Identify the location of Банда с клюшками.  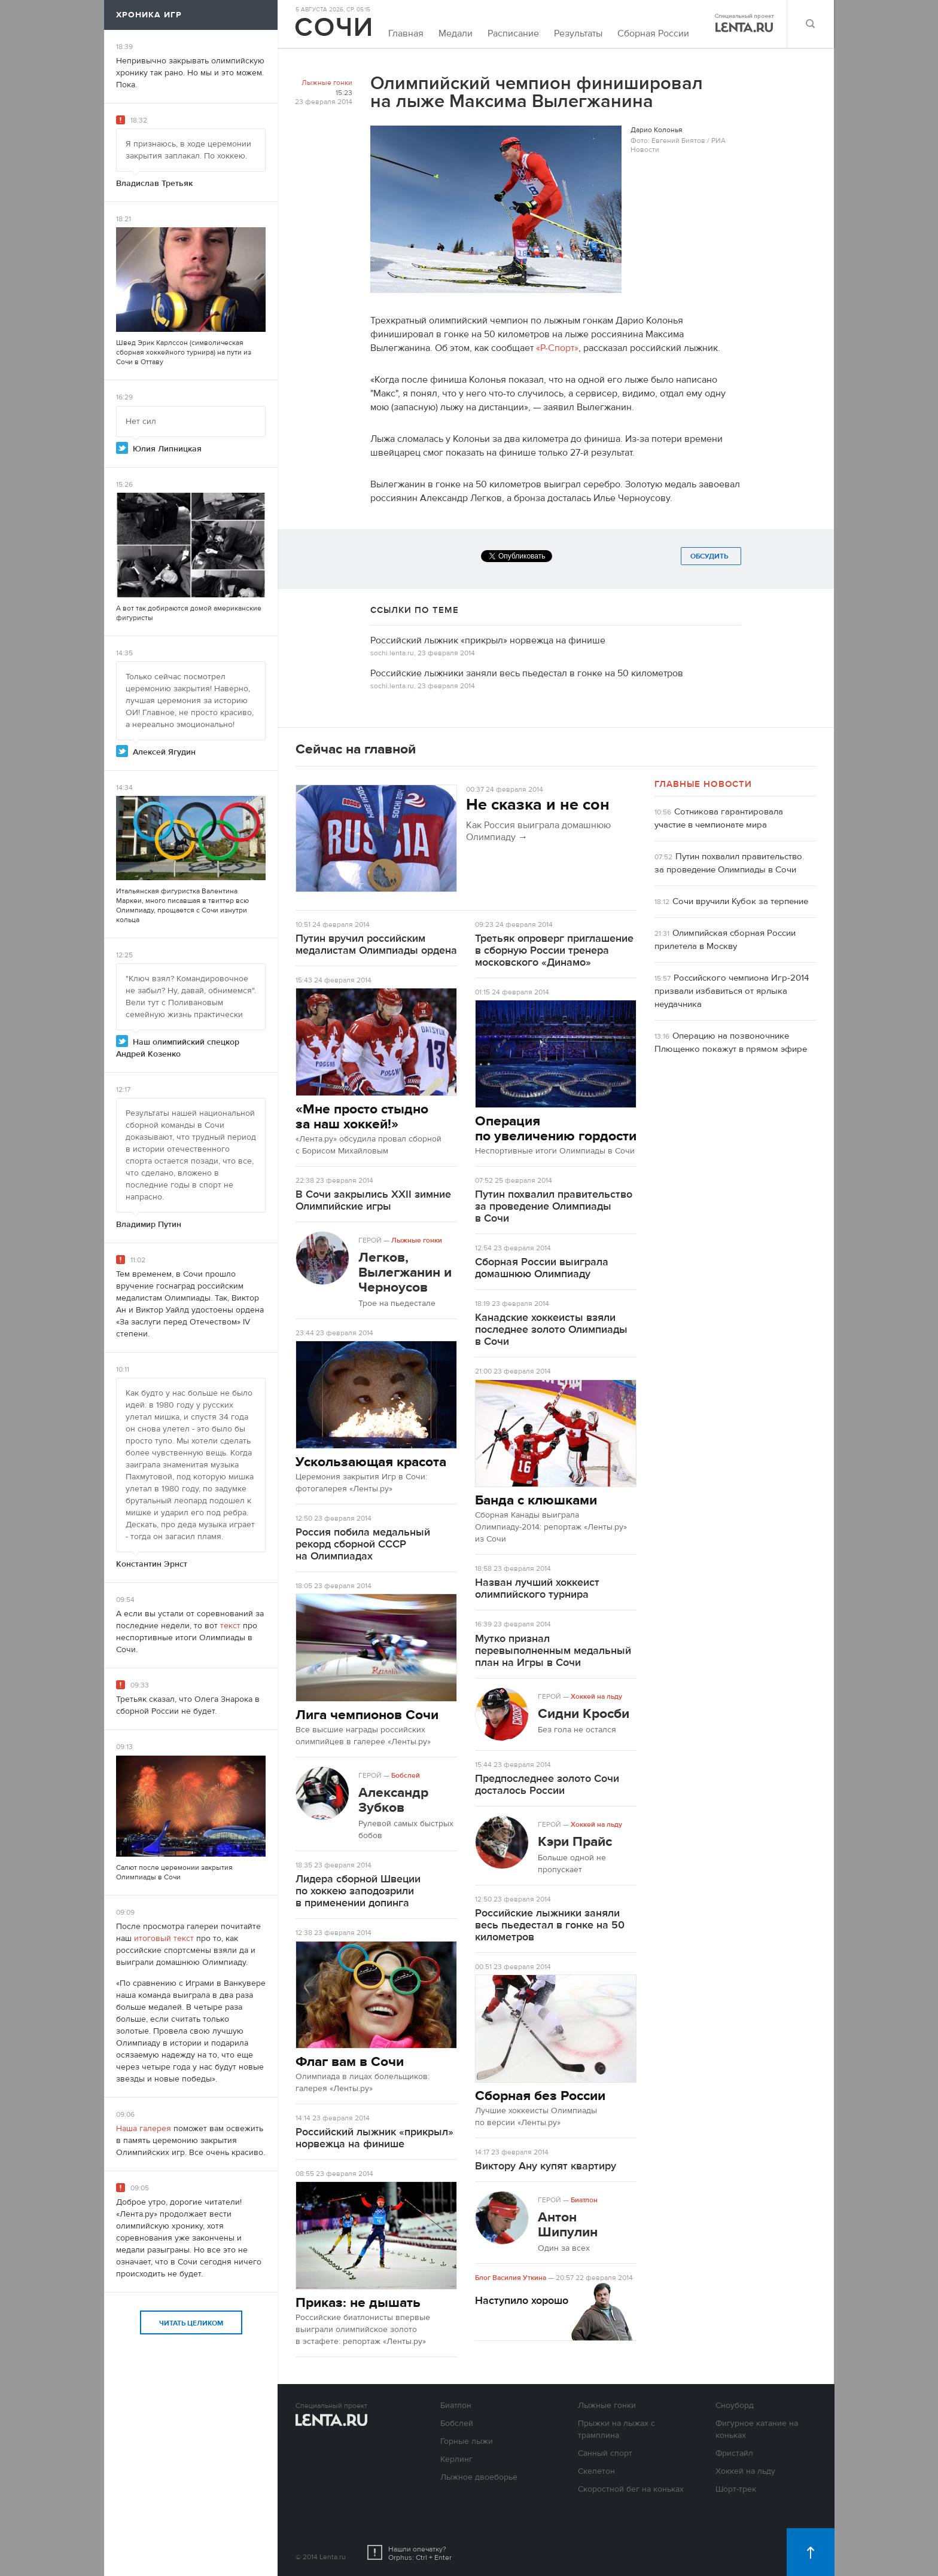
(536, 1500).